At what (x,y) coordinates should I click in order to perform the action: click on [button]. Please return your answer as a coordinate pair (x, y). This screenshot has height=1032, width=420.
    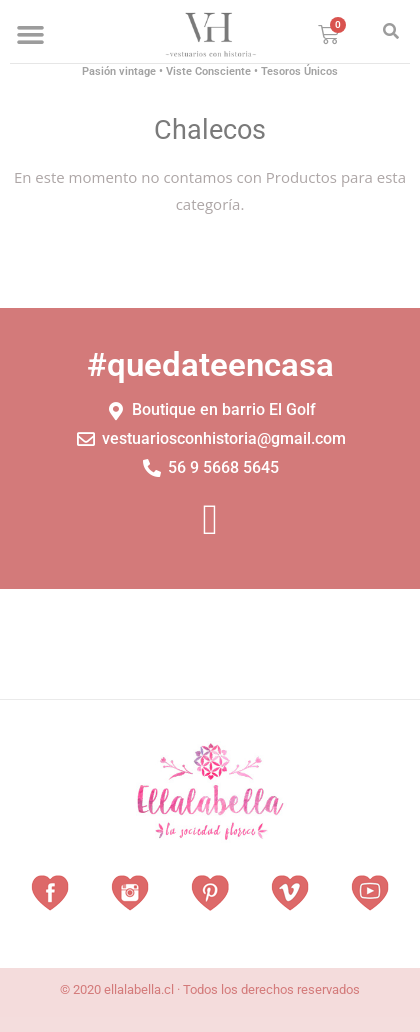
    Looking at the image, I should click on (31, 35).